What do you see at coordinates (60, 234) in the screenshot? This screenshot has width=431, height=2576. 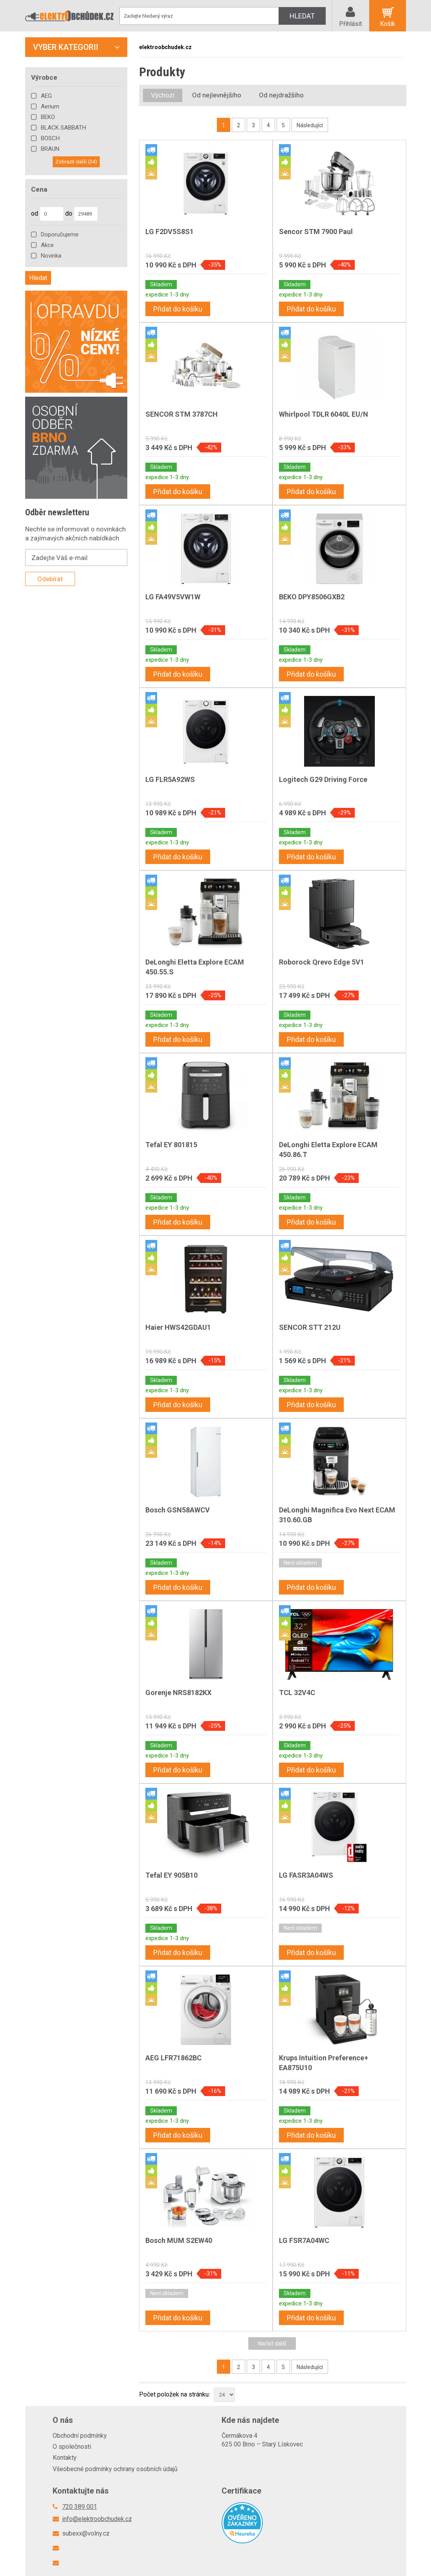 I see `Doporučujeme` at bounding box center [60, 234].